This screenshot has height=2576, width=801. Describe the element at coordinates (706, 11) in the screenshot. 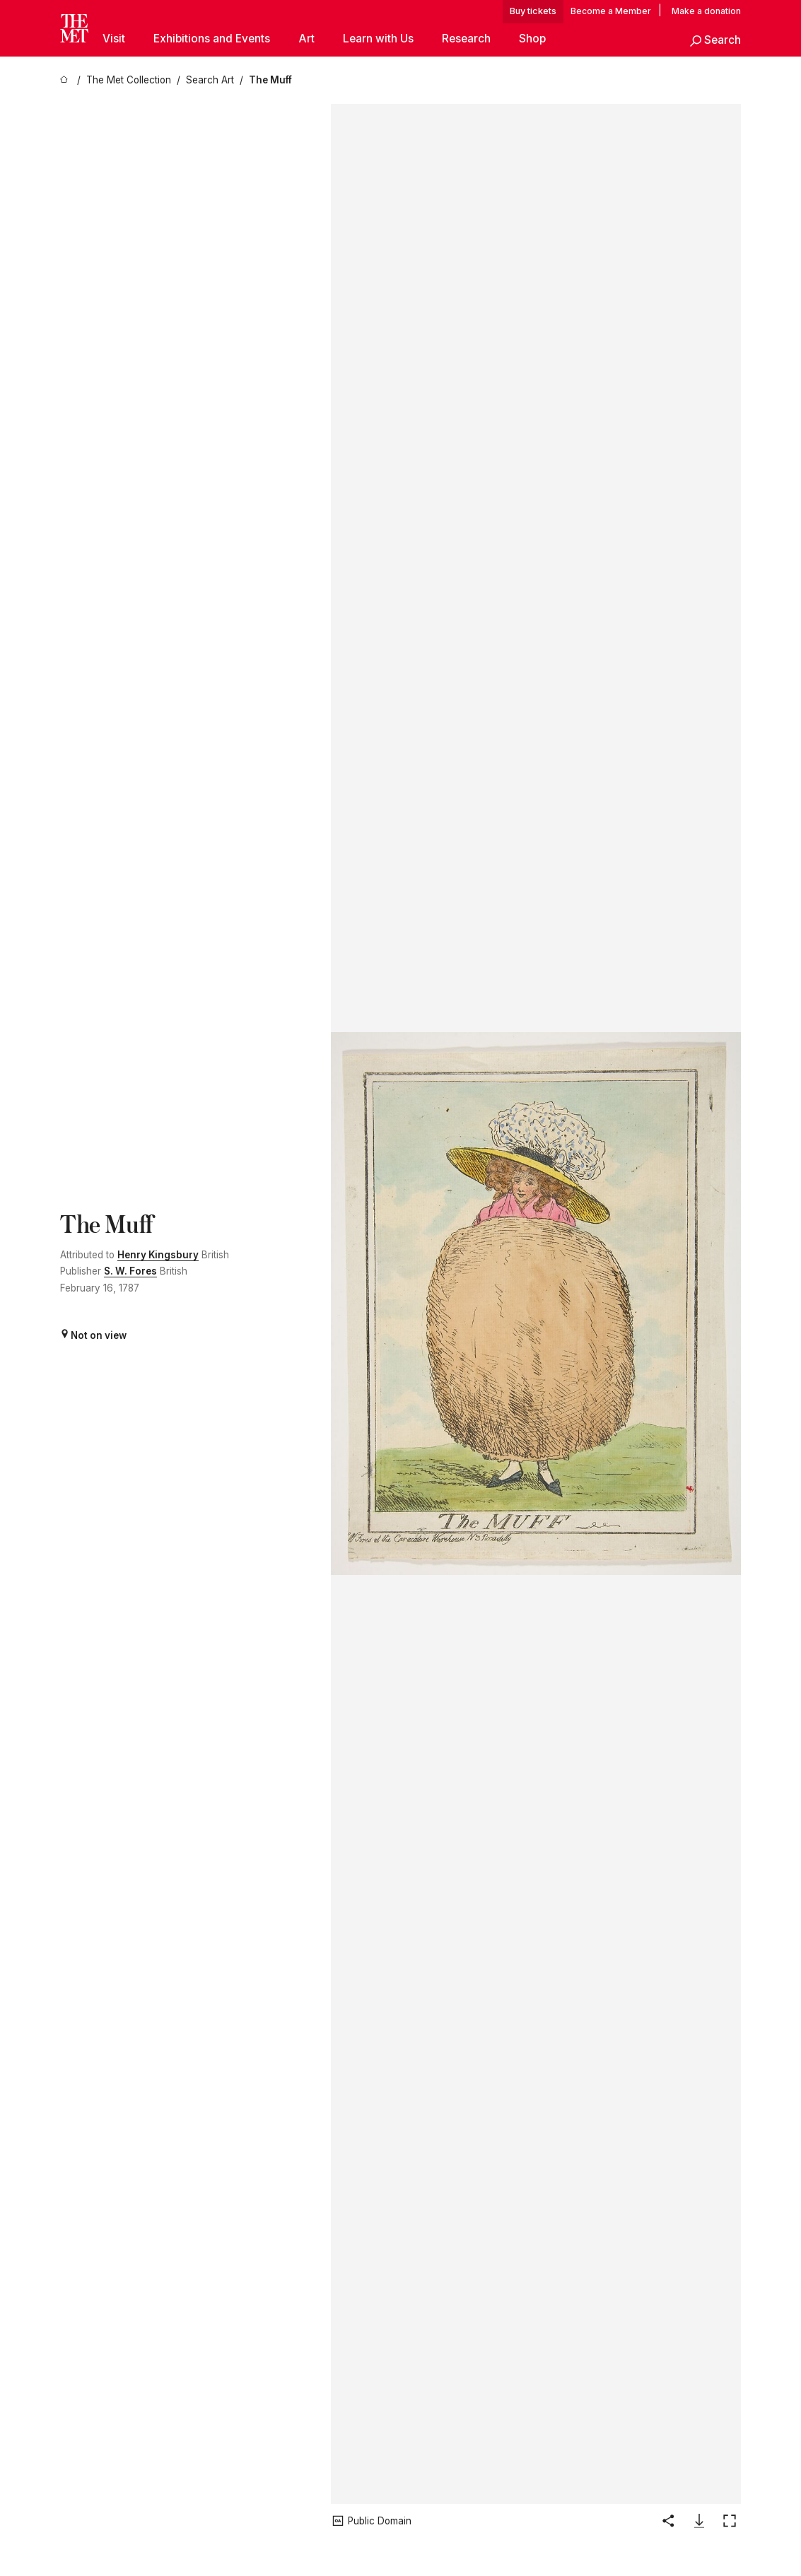

I see `Make a donation` at that location.